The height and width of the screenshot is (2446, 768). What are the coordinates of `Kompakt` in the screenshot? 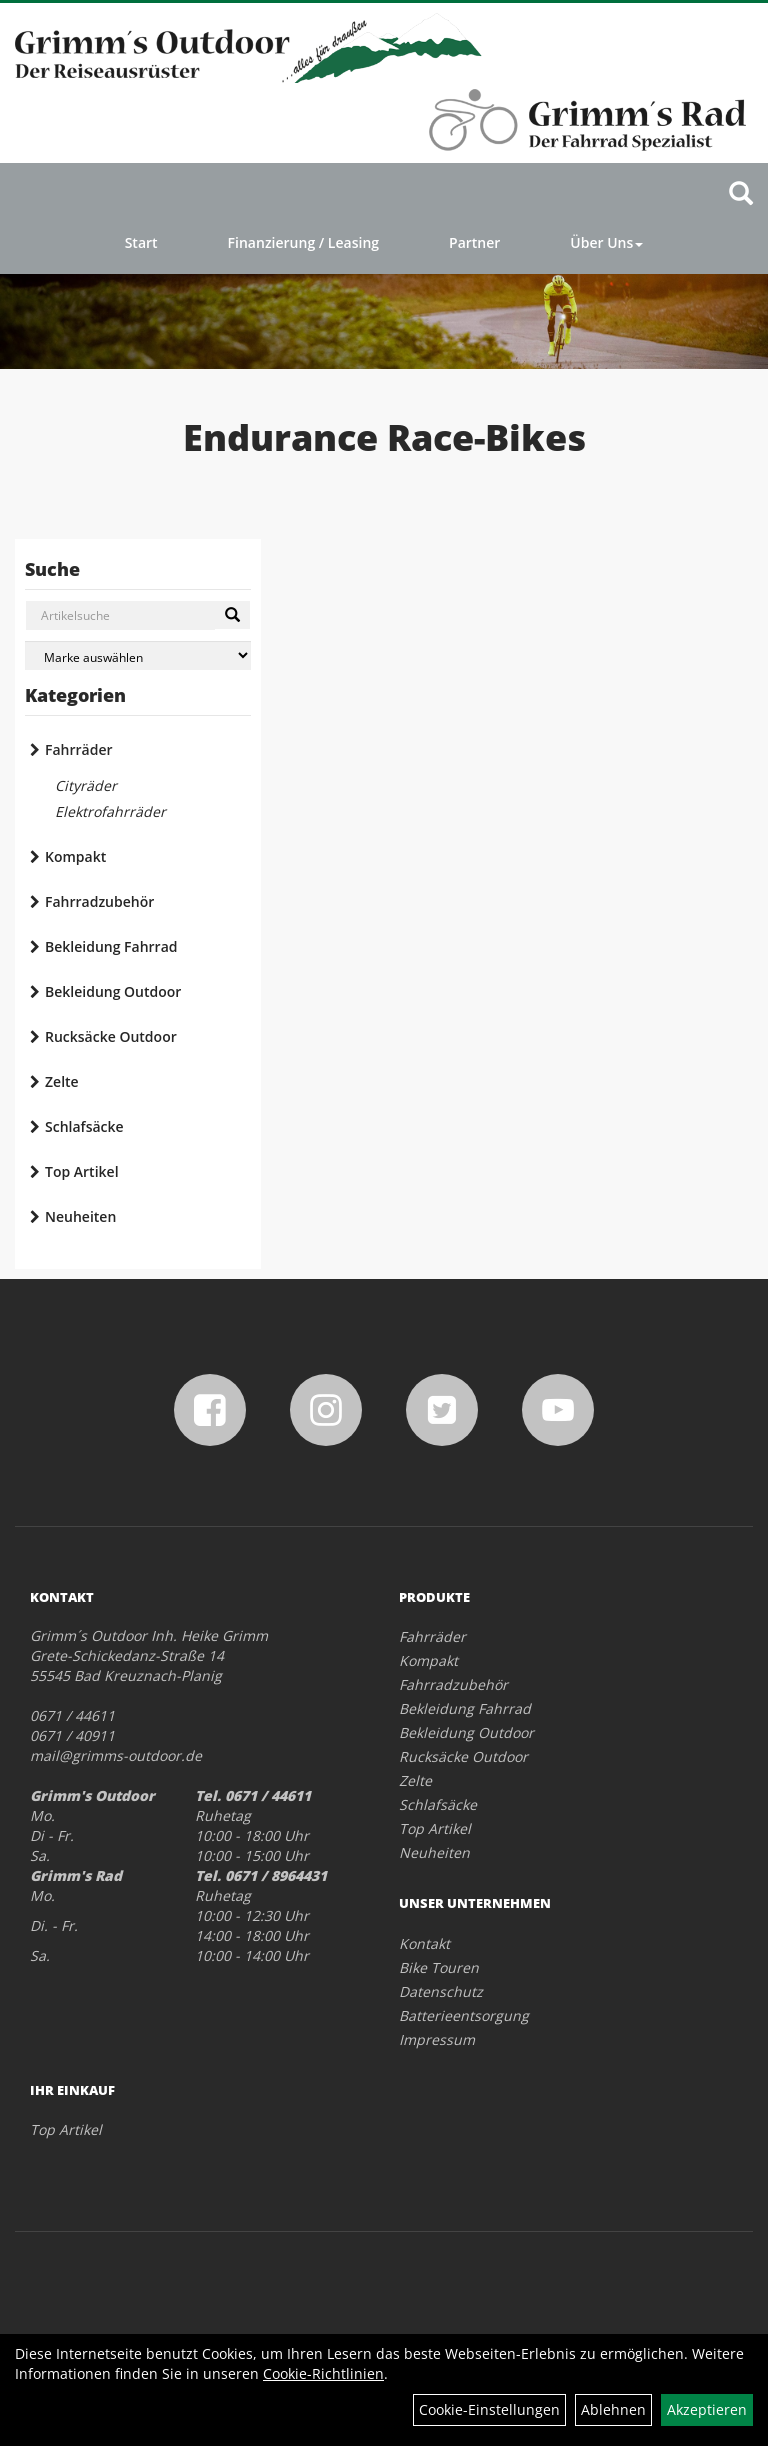 It's located at (75, 856).